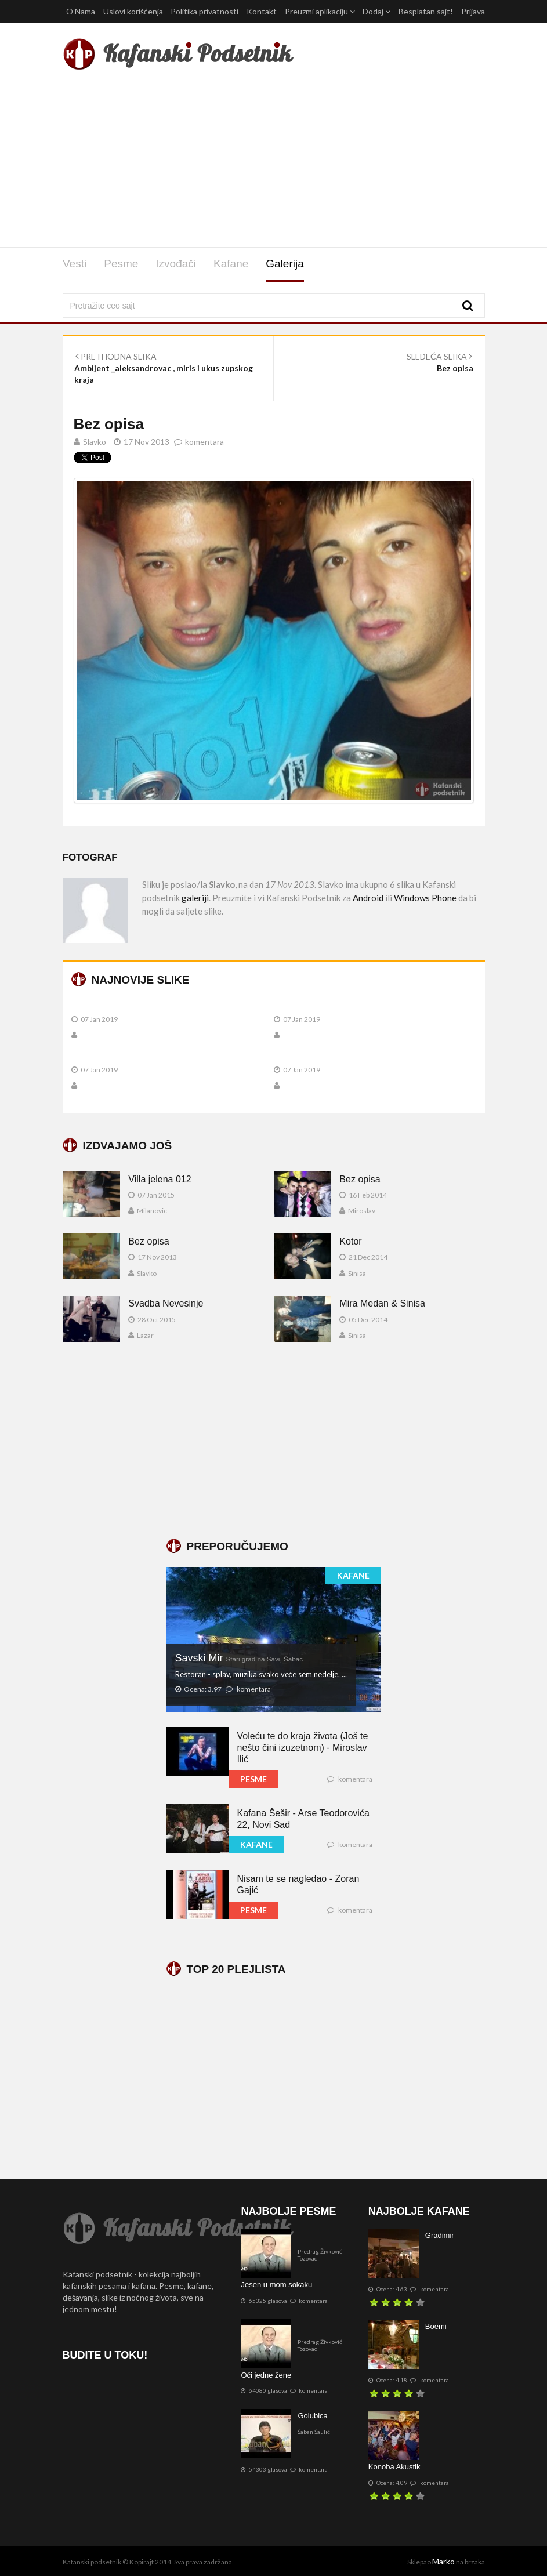  What do you see at coordinates (204, 11) in the screenshot?
I see `Politika privatnosti` at bounding box center [204, 11].